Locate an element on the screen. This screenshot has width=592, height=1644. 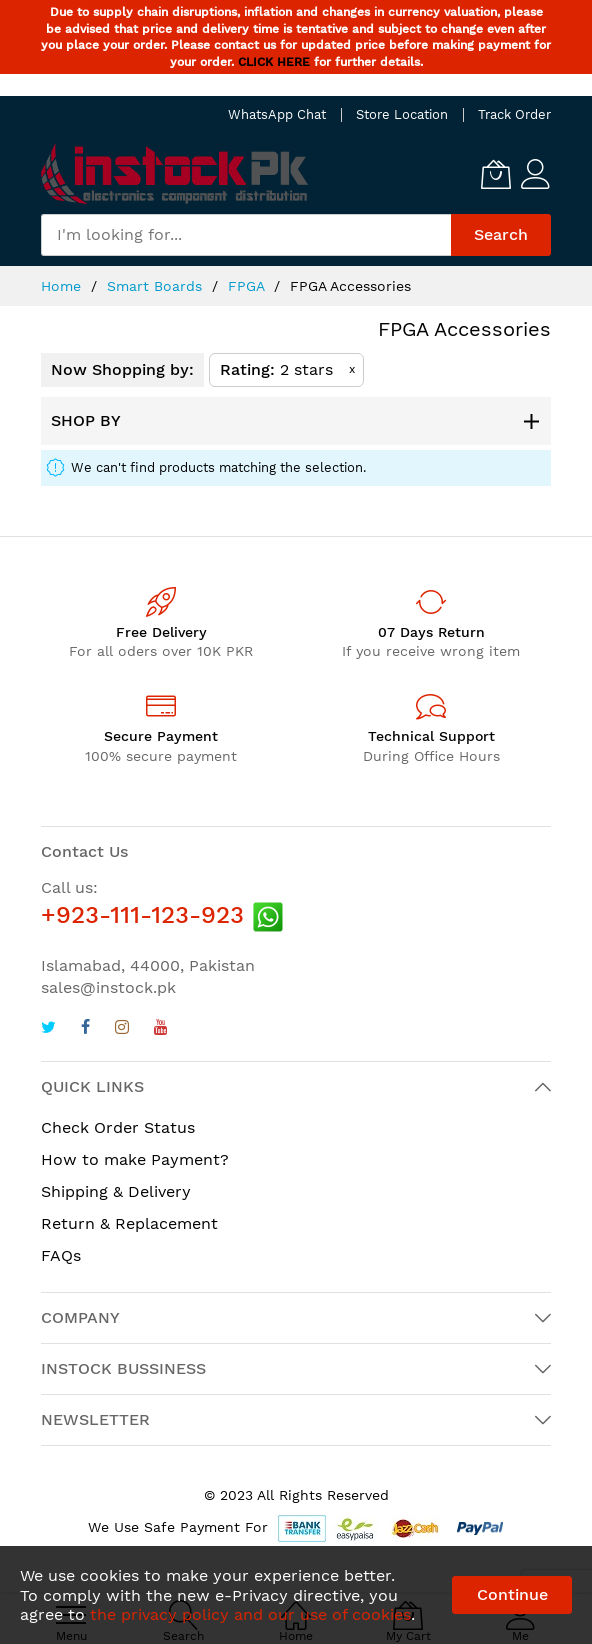
How to make Payment? is located at coordinates (135, 1159).